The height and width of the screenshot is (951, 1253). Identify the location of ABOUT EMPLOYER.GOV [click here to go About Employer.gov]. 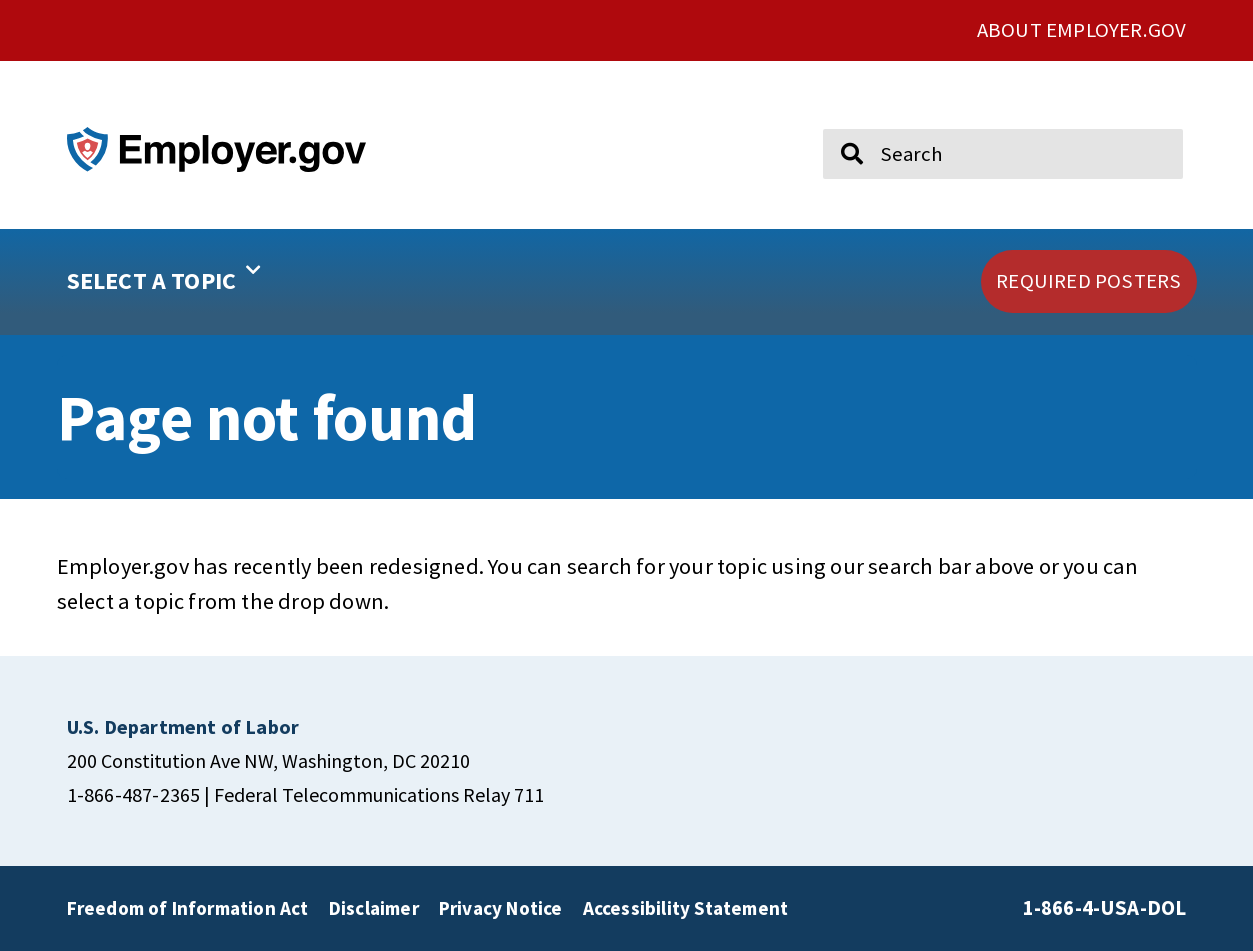
(1082, 30).